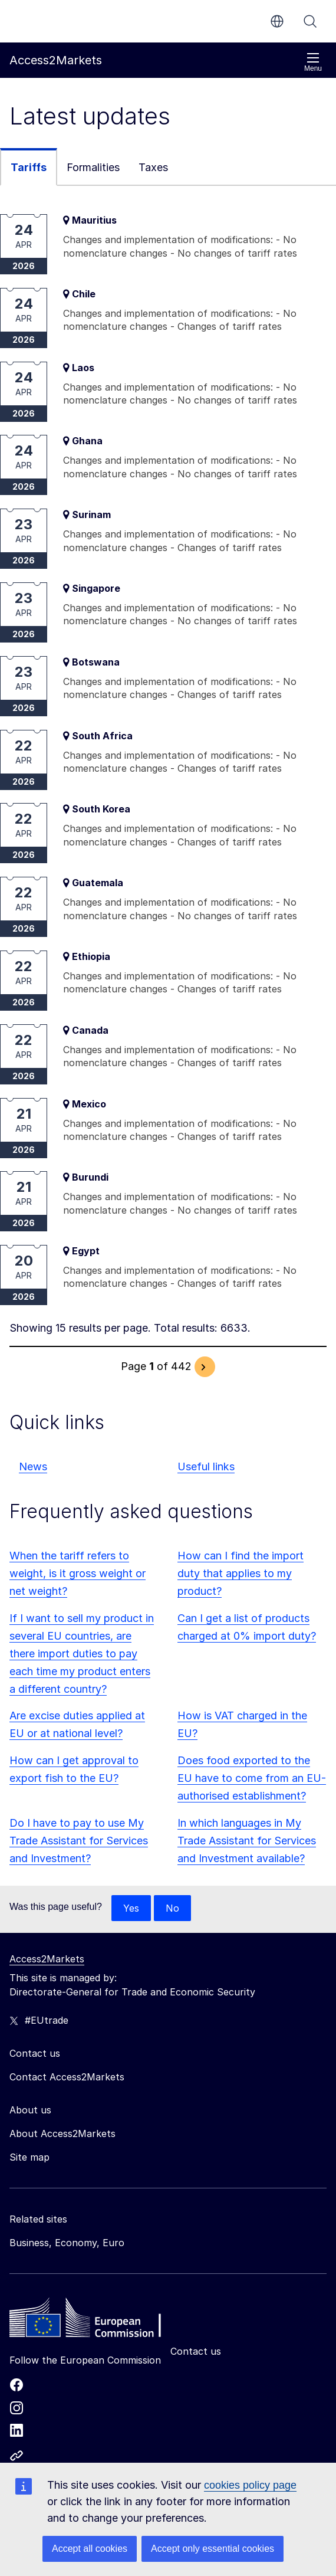 Image resolution: width=336 pixels, height=2576 pixels. Describe the element at coordinates (240, 1573) in the screenshot. I see `How can I find the import duty that applies to my product?` at that location.